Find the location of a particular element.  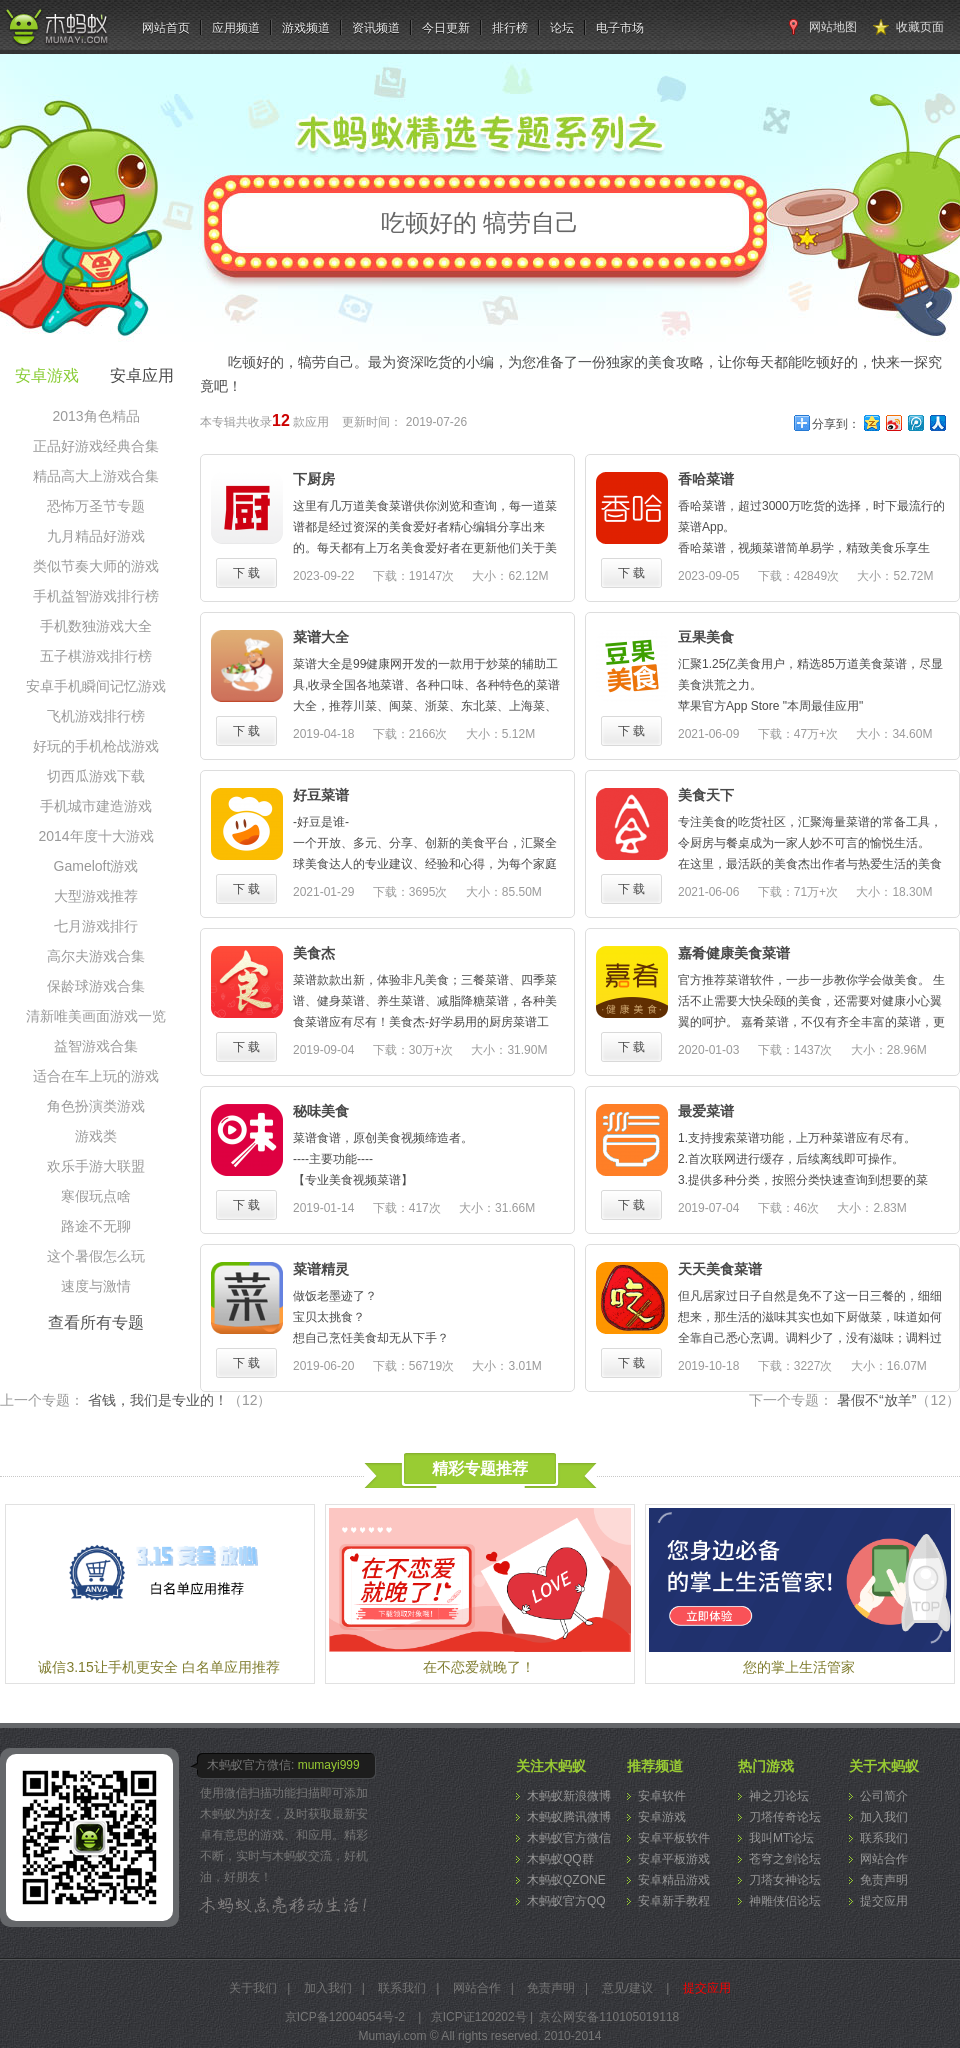

神之刃论坛 is located at coordinates (779, 1796).